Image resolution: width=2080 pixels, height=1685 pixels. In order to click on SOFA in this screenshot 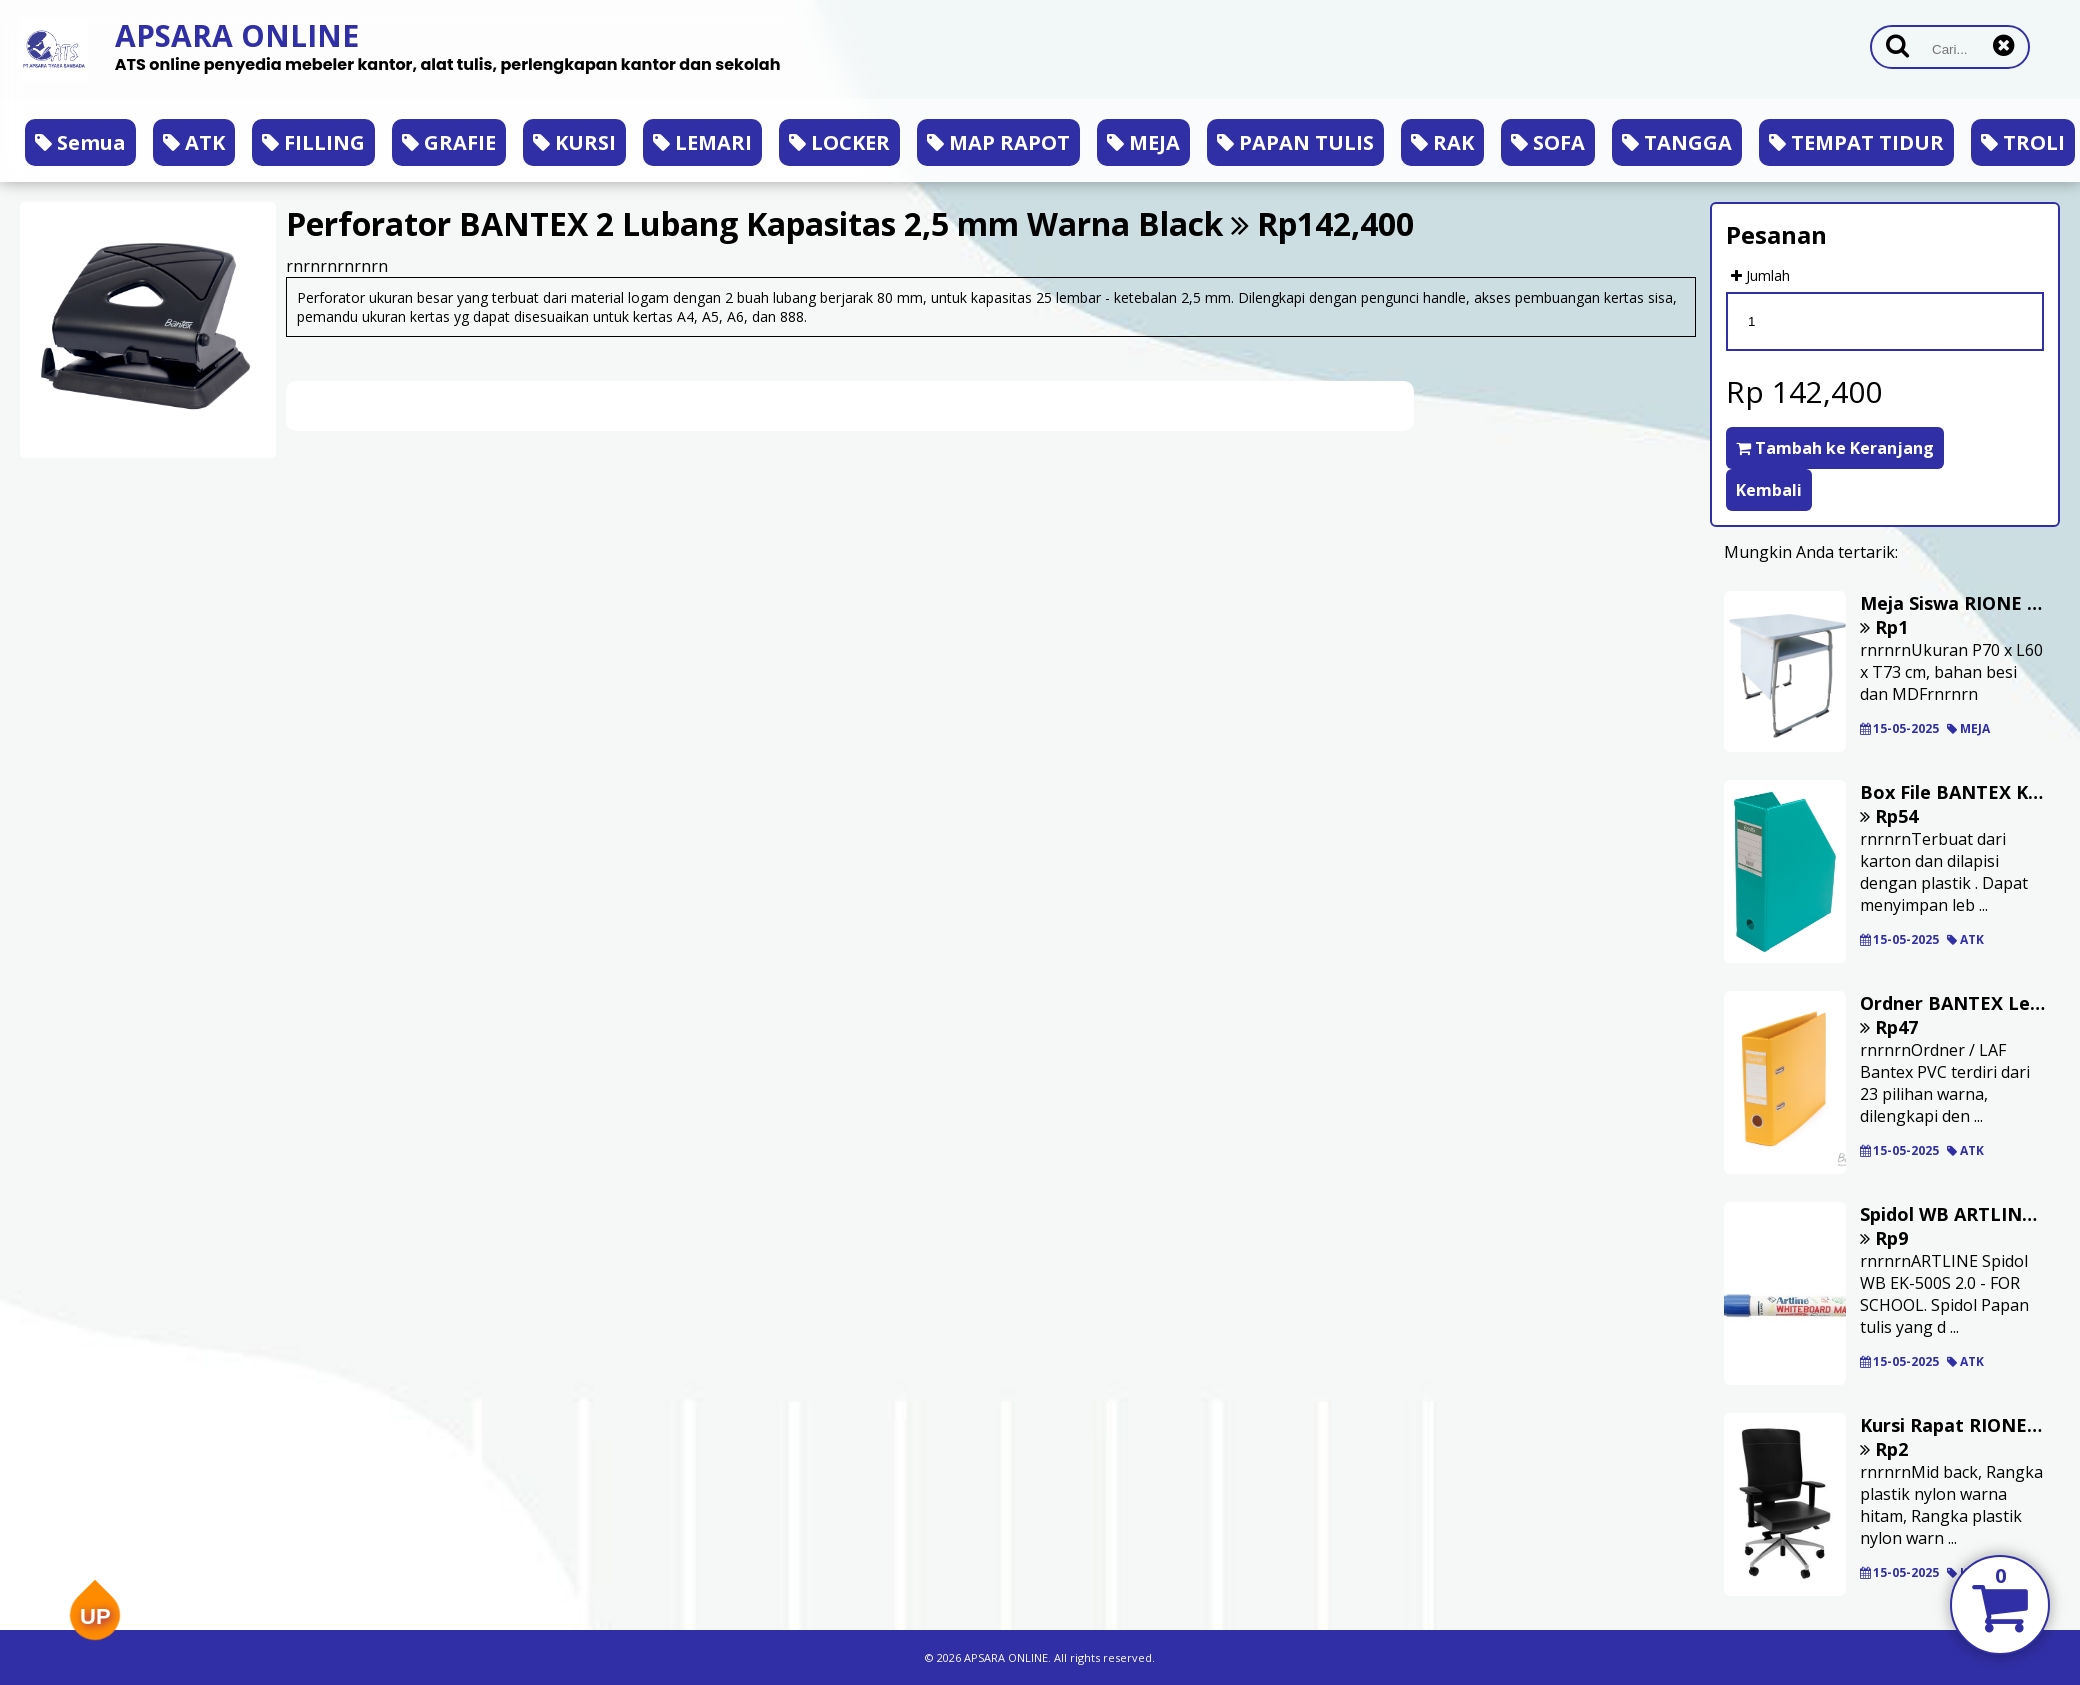, I will do `click(1548, 142)`.